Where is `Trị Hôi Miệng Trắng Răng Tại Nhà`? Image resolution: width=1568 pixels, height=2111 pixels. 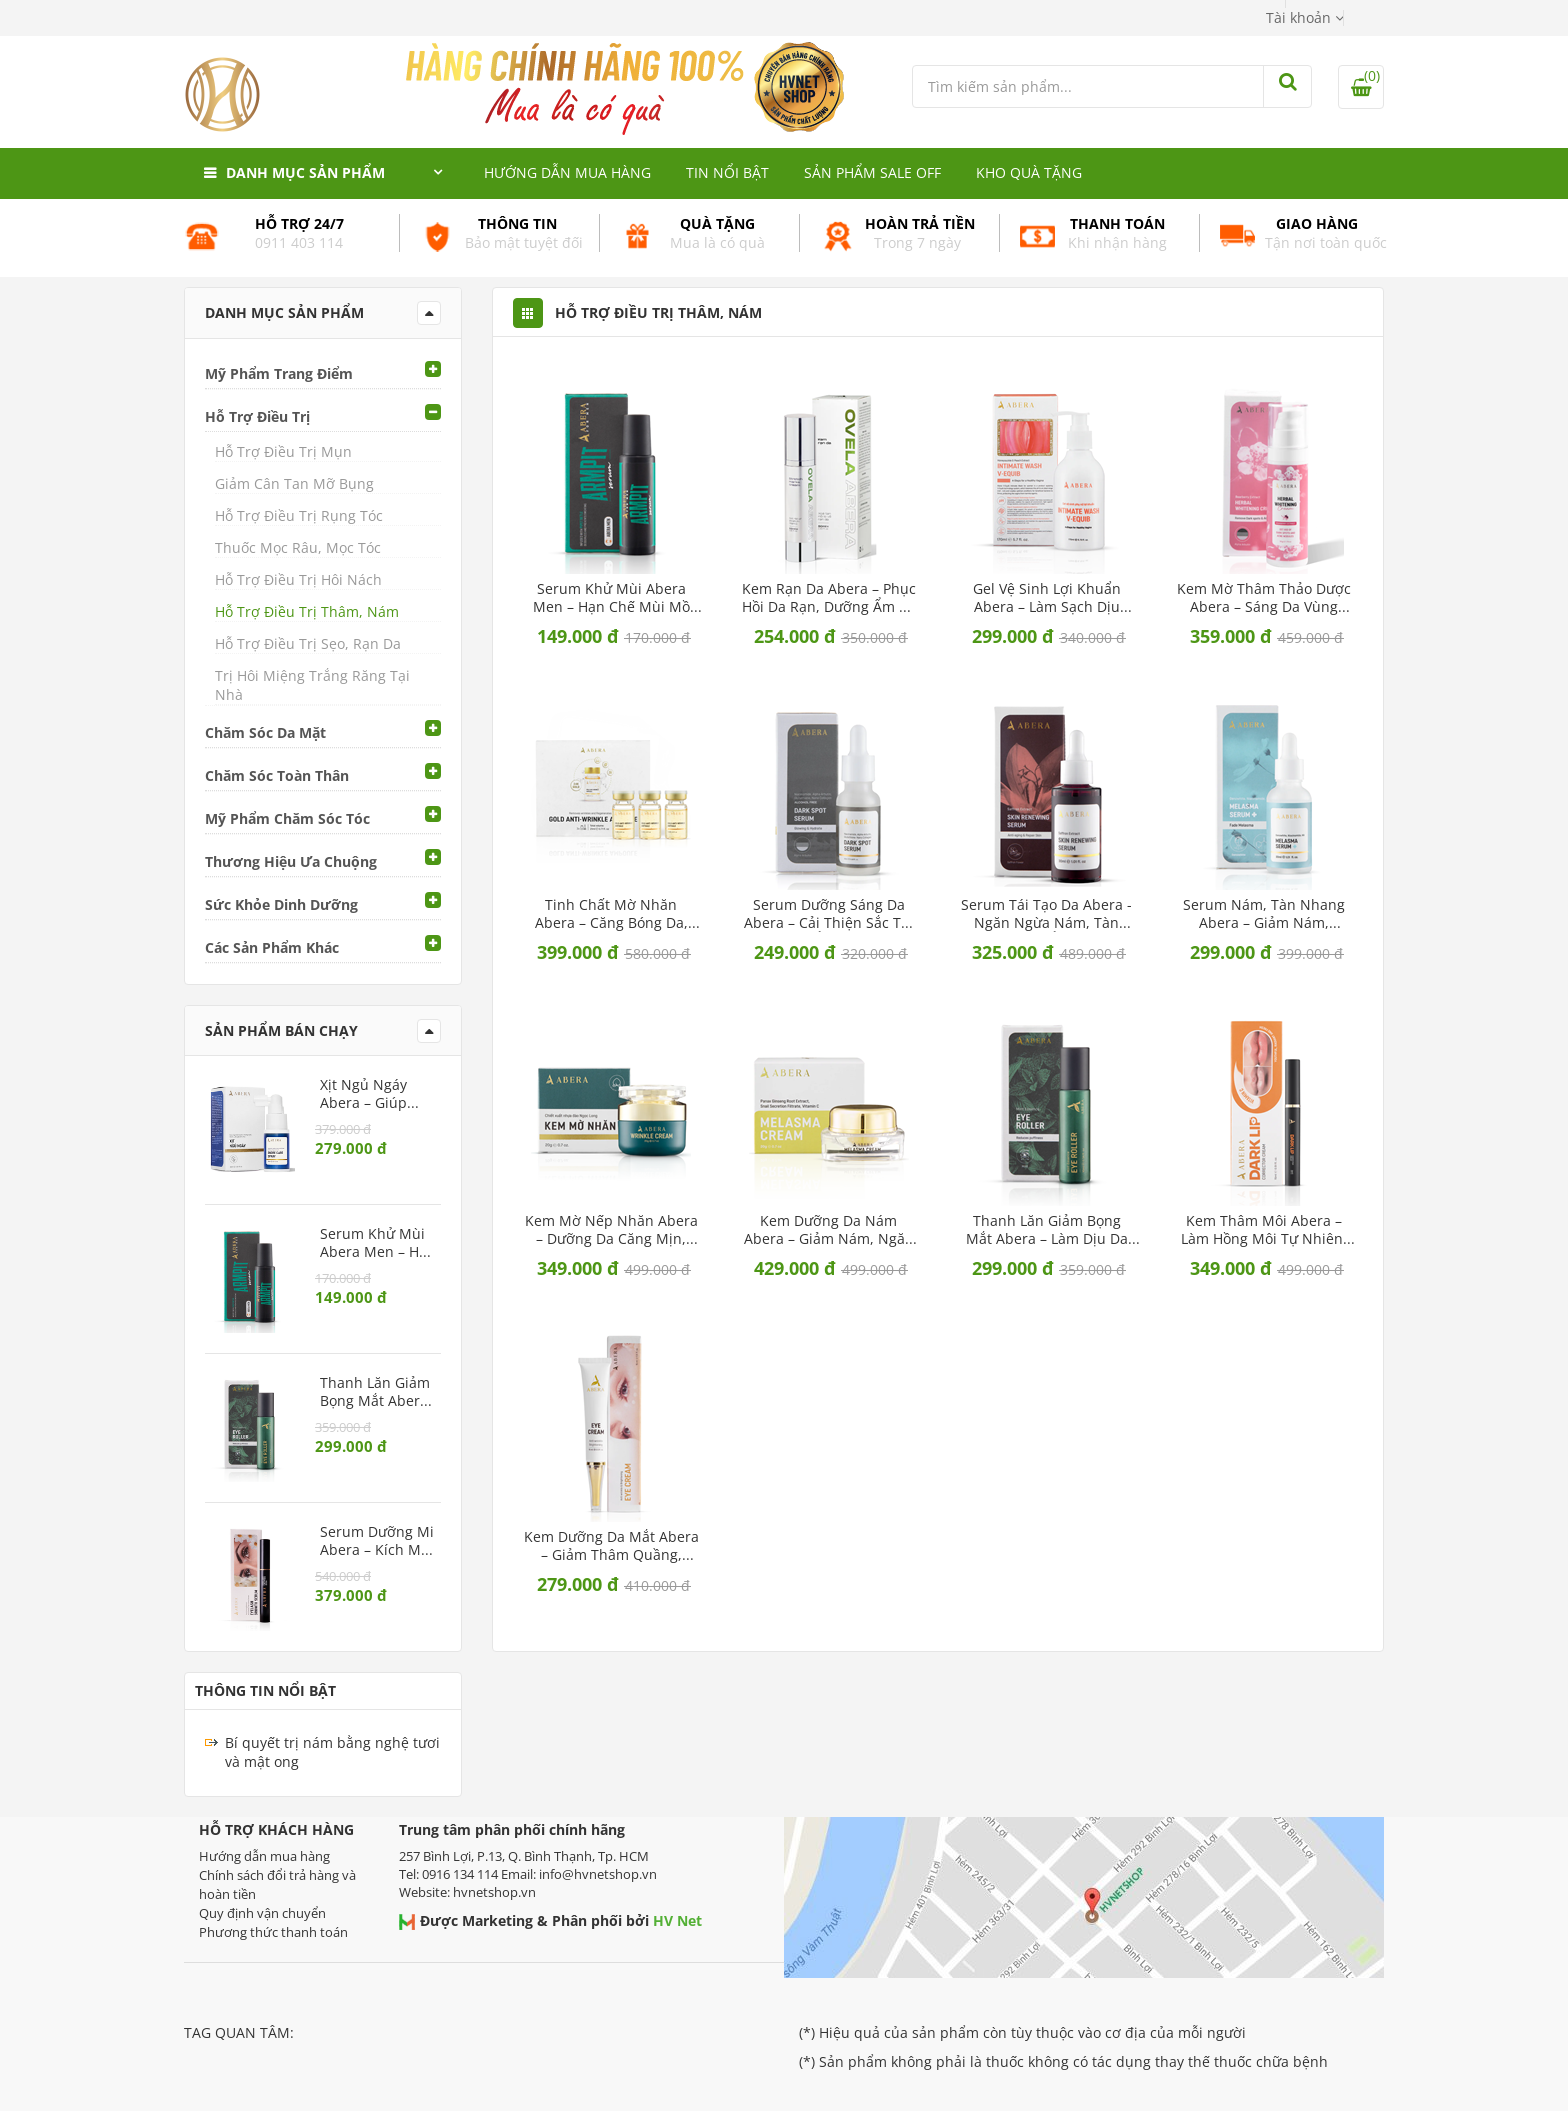 Trị Hôi Miệng Trắng Răng Tại Nhà is located at coordinates (312, 685).